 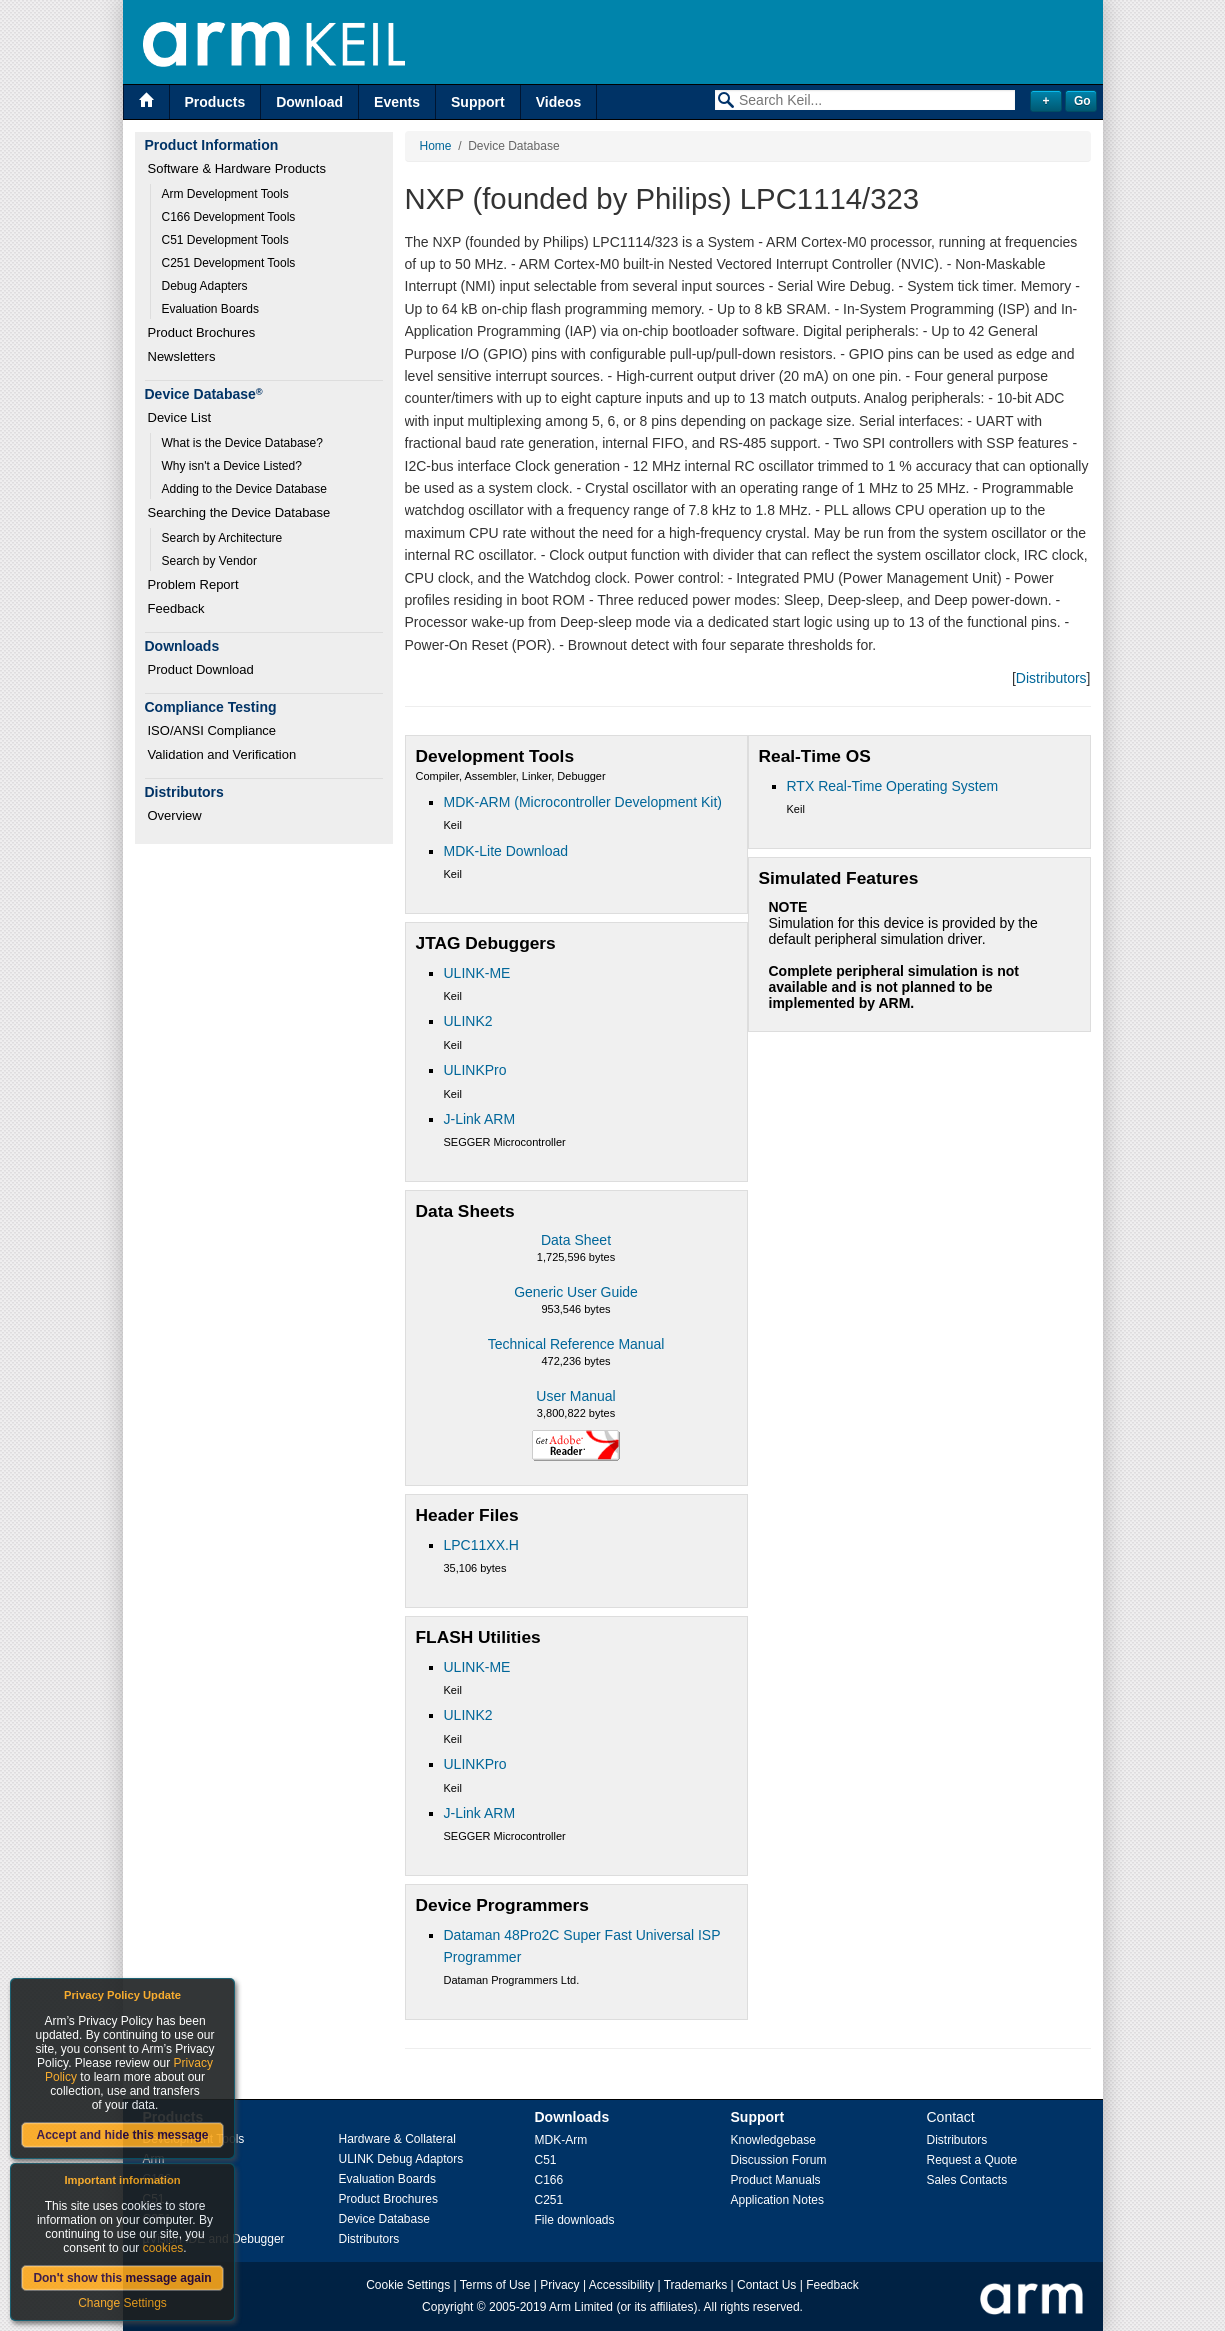 I want to click on Cookie Settings, so click(x=408, y=2285).